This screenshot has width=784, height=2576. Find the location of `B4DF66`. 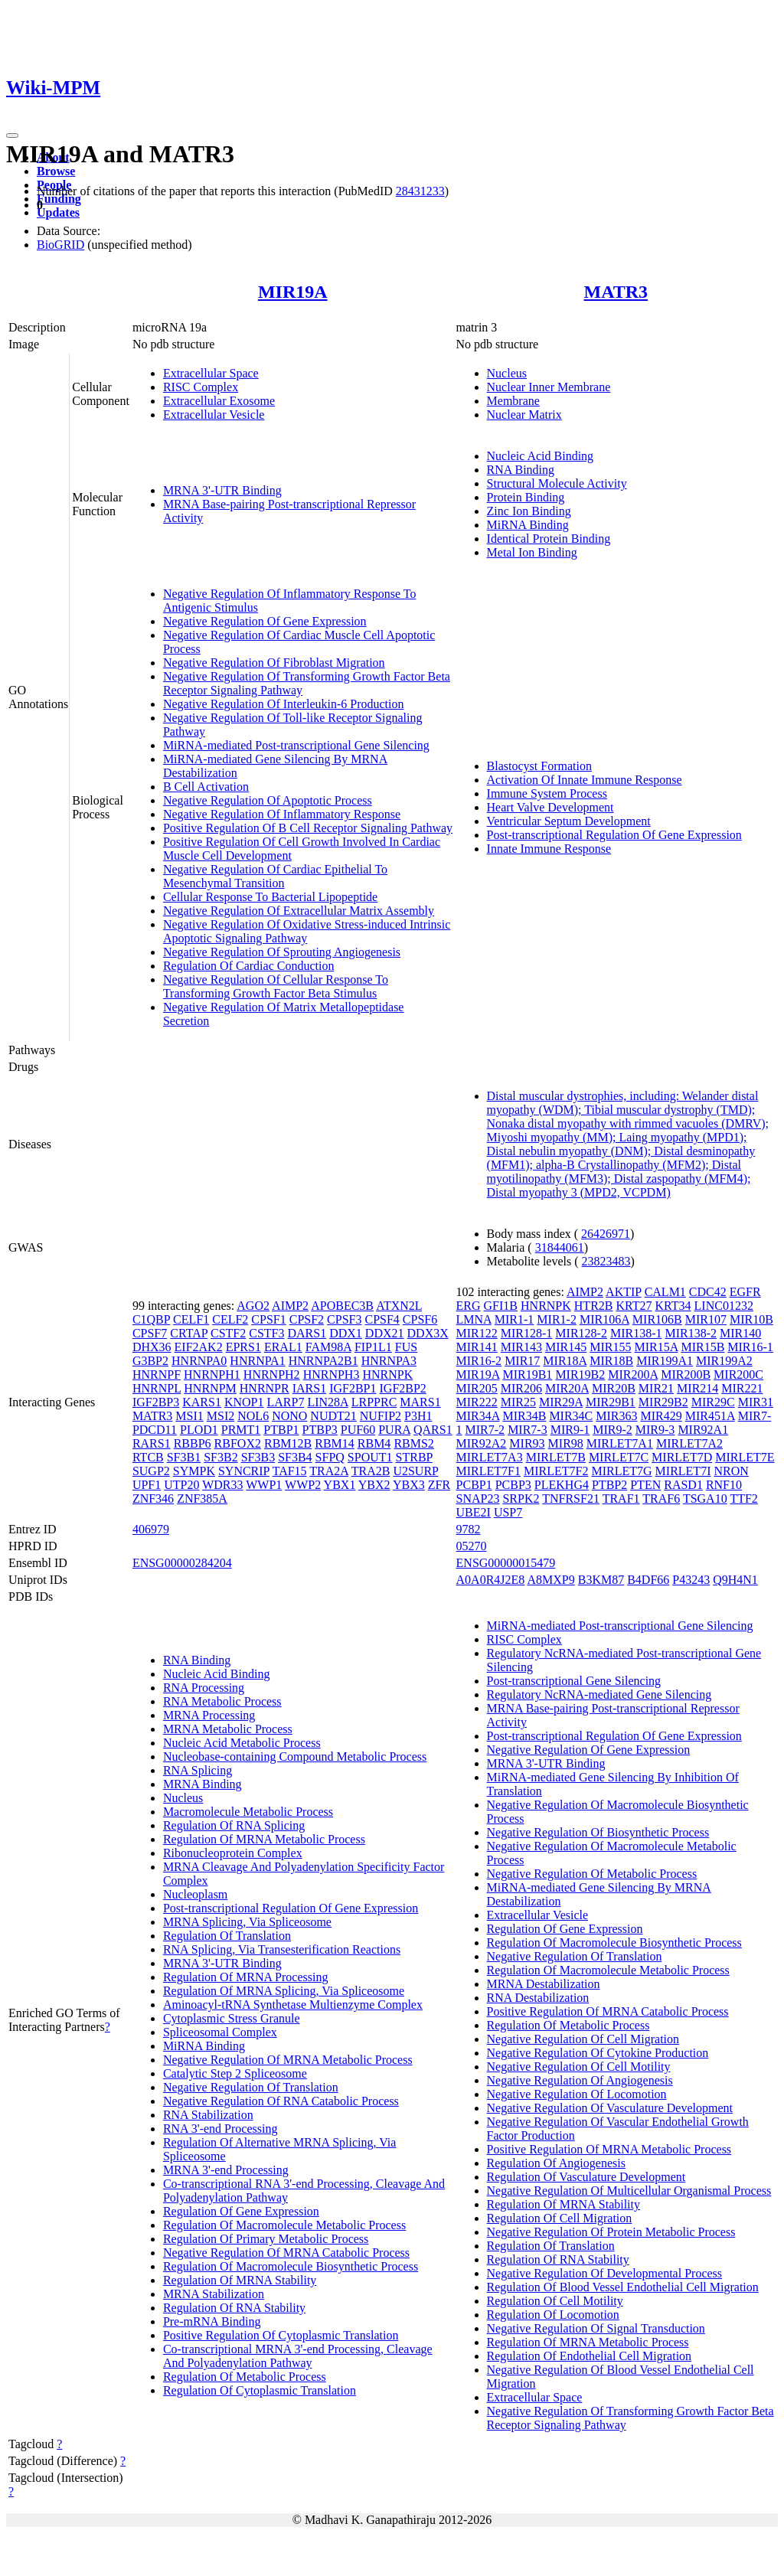

B4DF66 is located at coordinates (648, 1579).